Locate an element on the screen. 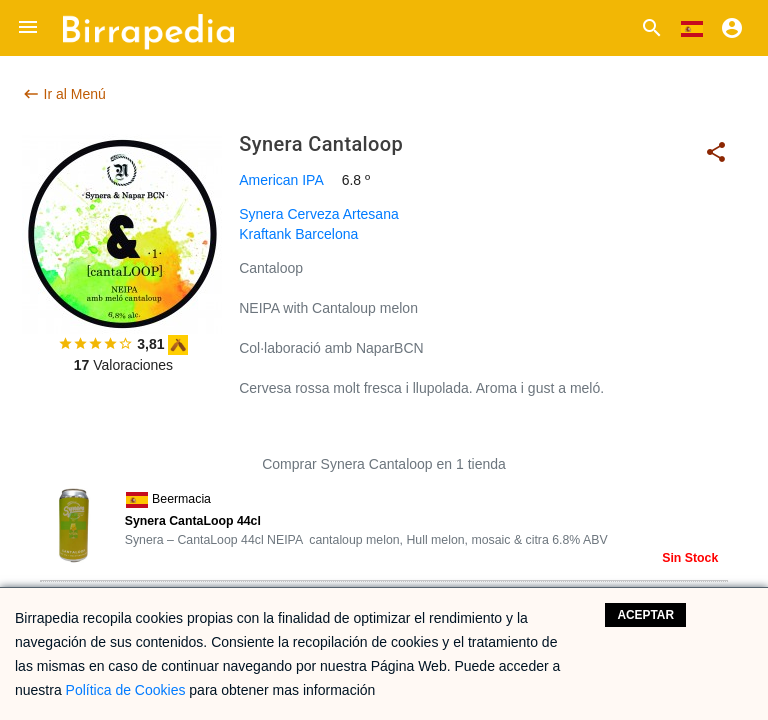 The height and width of the screenshot is (720, 768). Synera Cerveza Artesana is located at coordinates (319, 214).